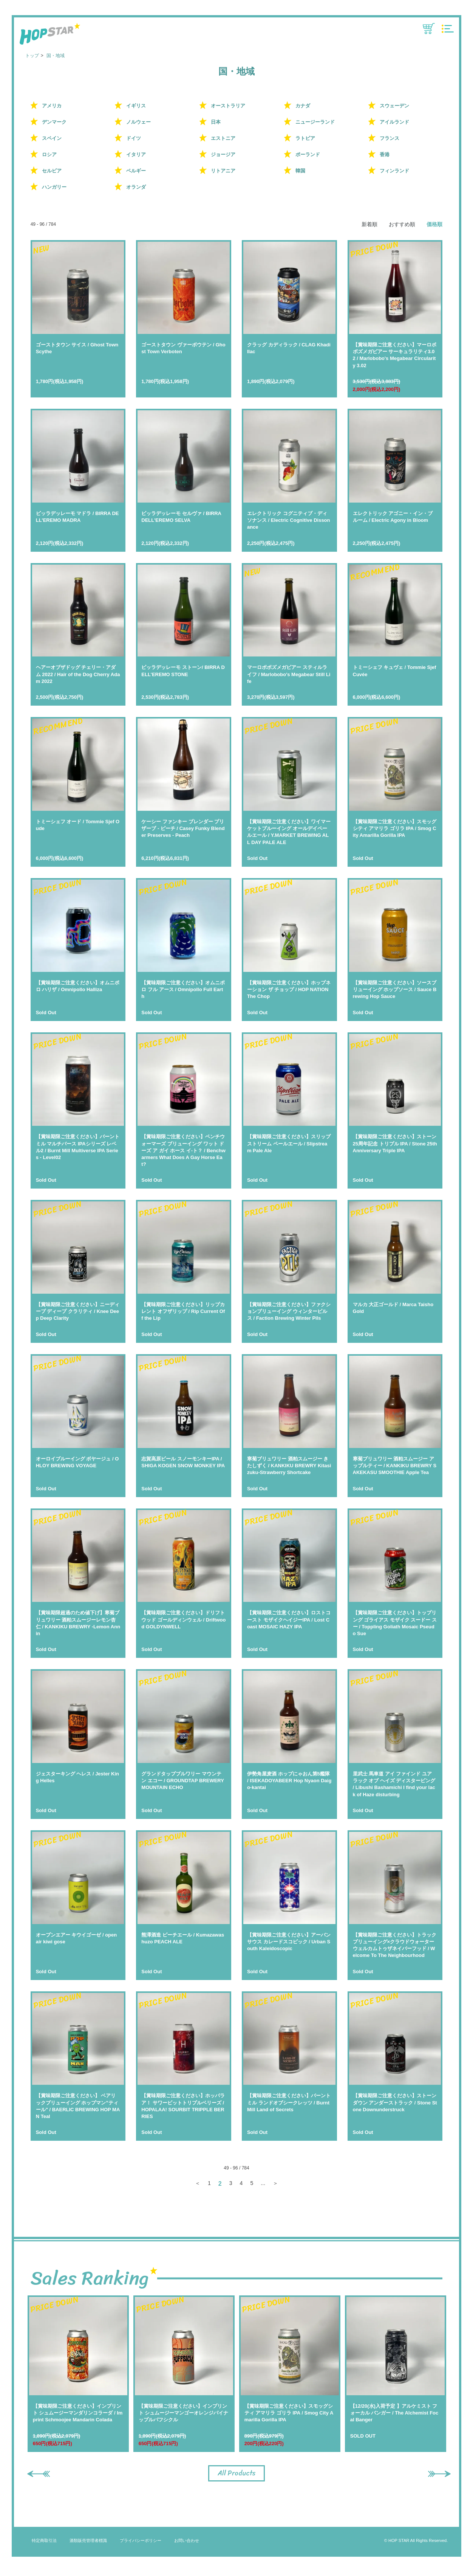 The height and width of the screenshot is (2576, 473). Describe the element at coordinates (263, 2183) in the screenshot. I see `...` at that location.